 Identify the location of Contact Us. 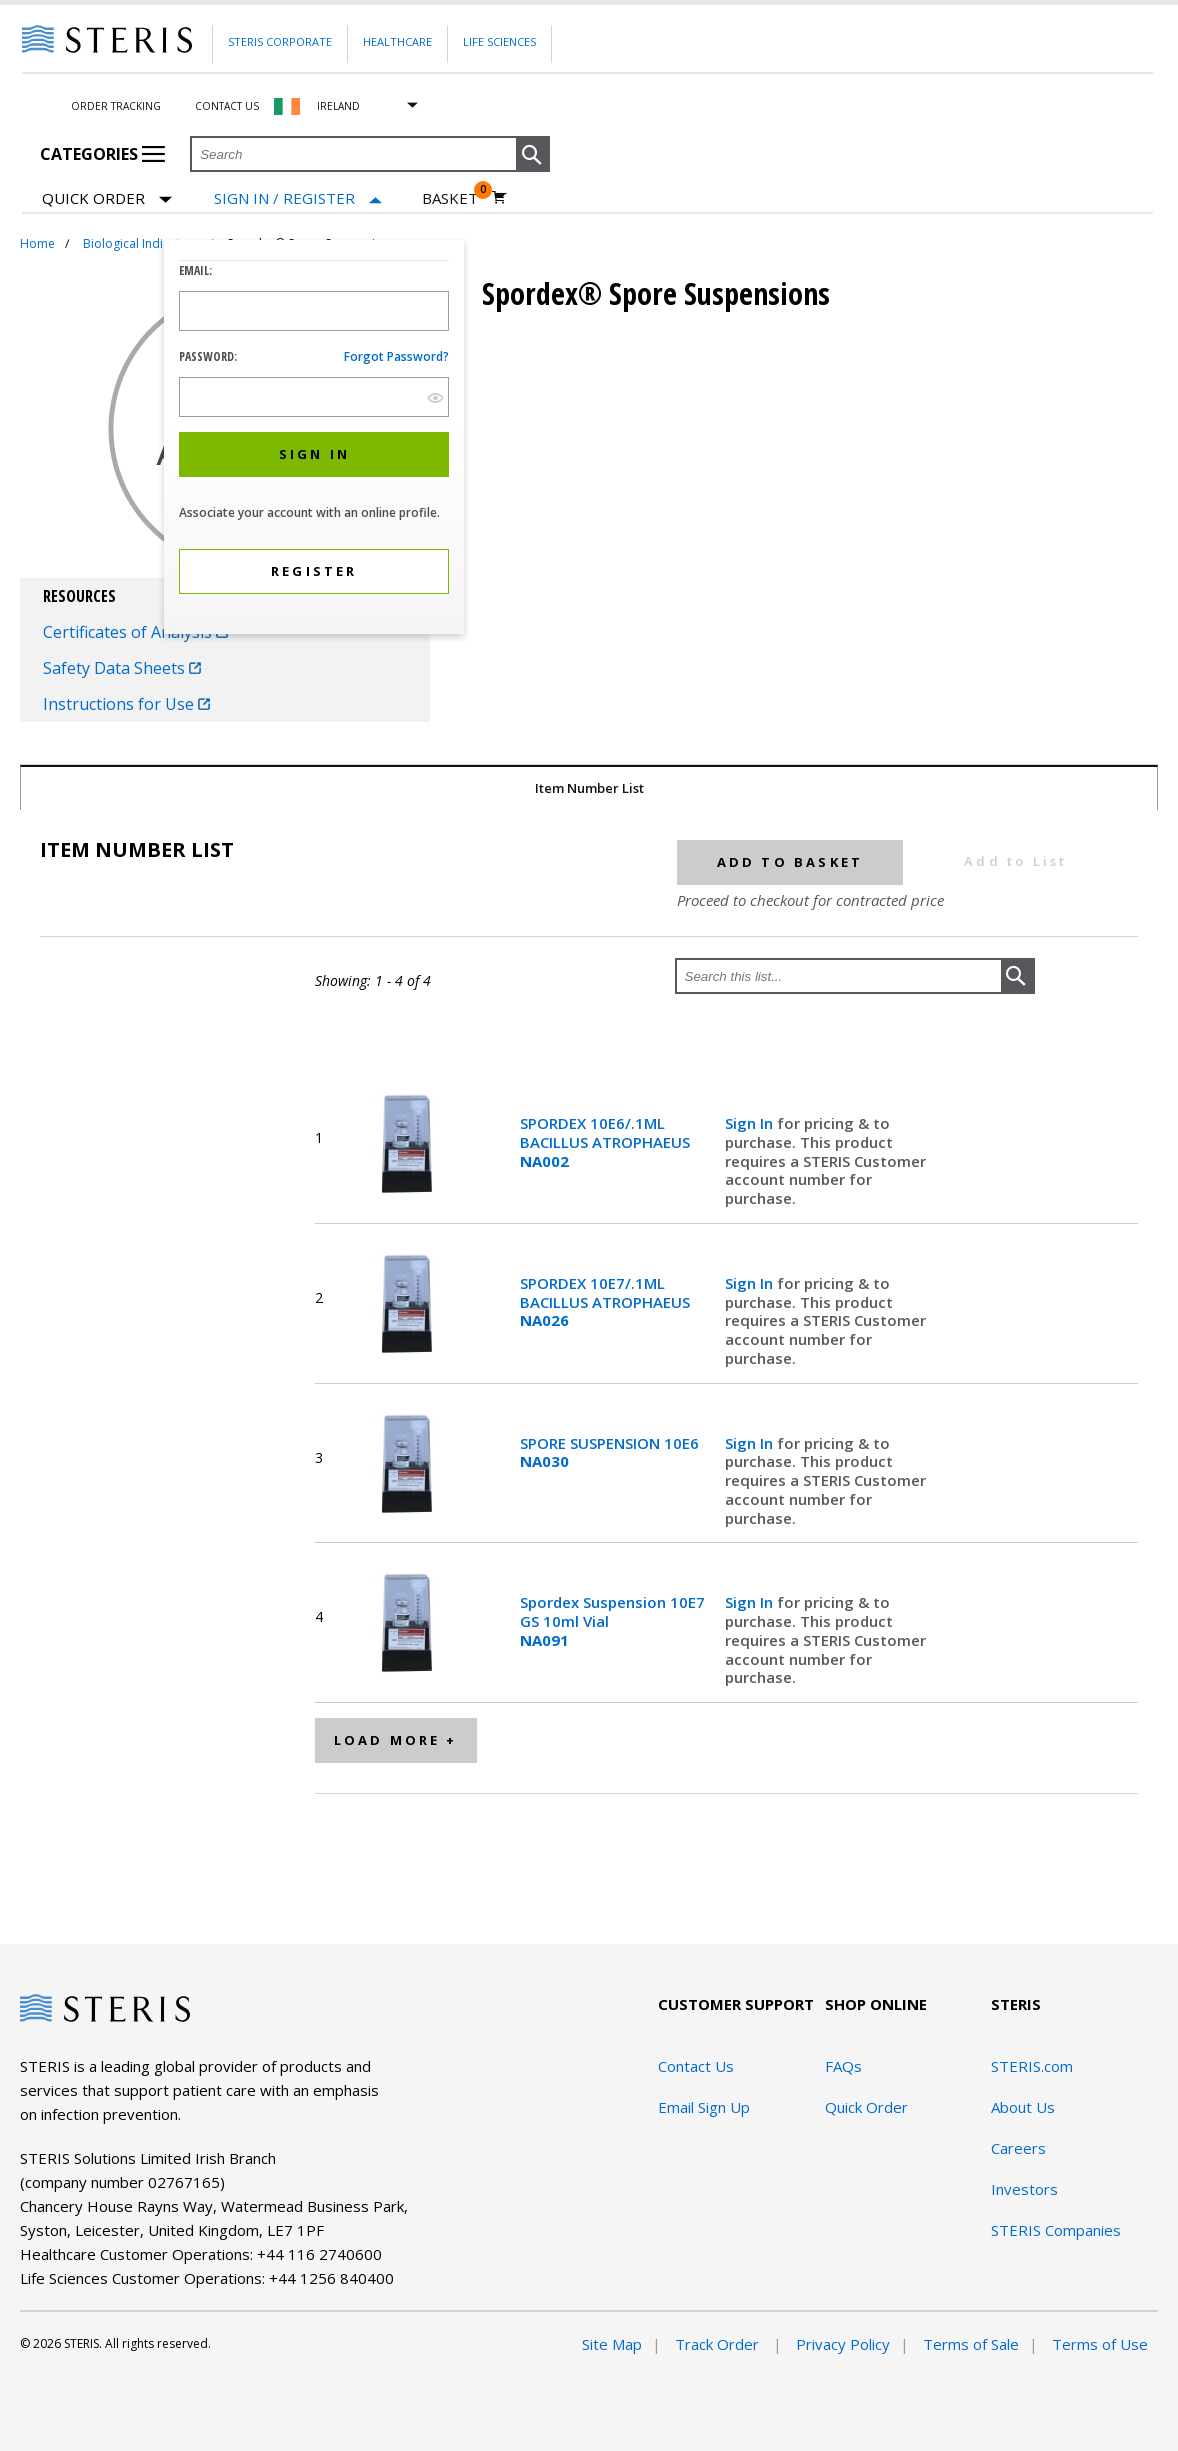
(227, 106).